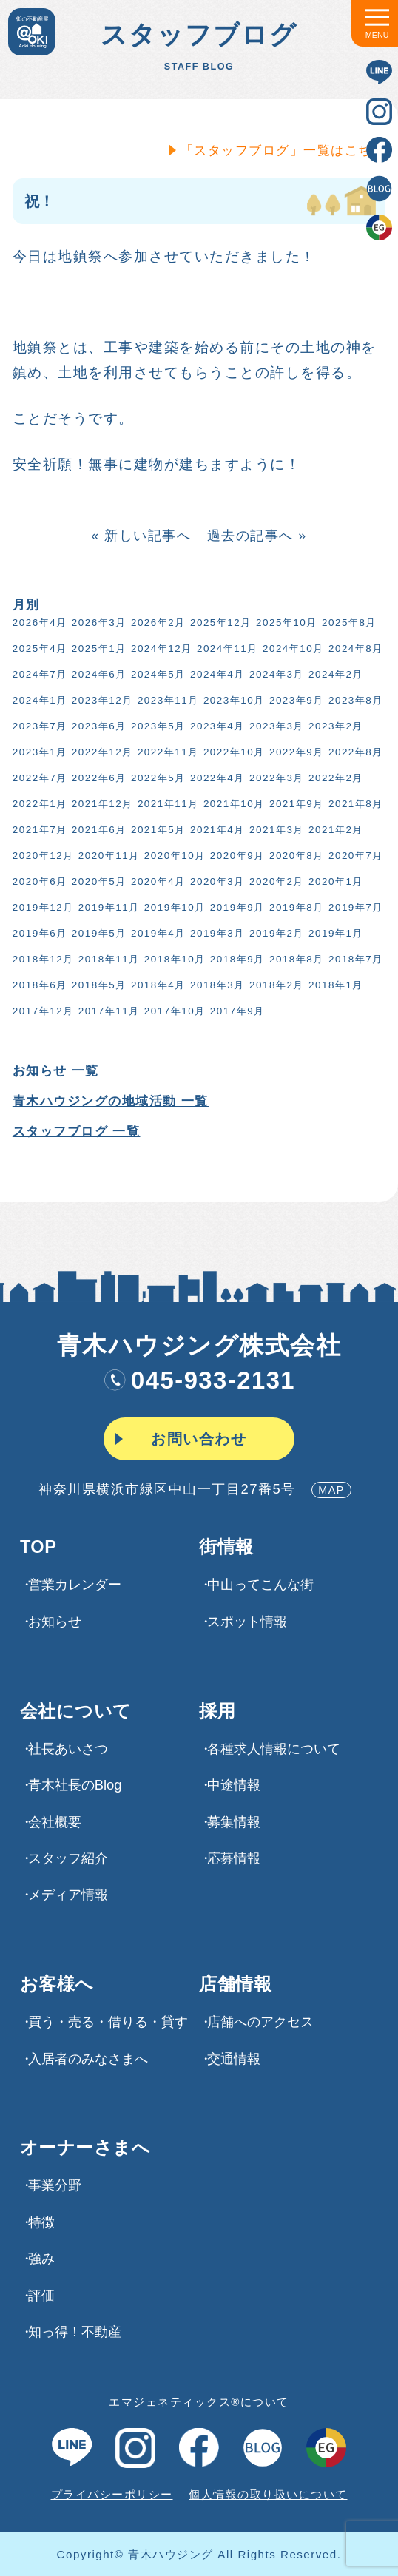  I want to click on 知っ得！不動産, so click(74, 2331).